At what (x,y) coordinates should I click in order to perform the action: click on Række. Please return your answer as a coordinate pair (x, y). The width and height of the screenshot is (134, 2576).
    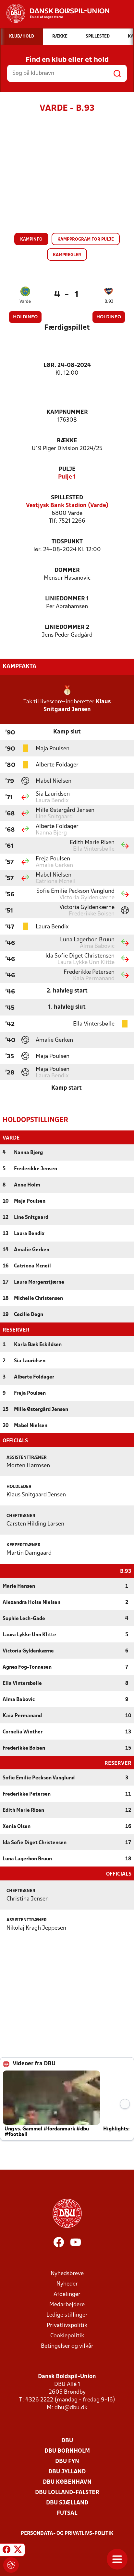
    Looking at the image, I should click on (67, 441).